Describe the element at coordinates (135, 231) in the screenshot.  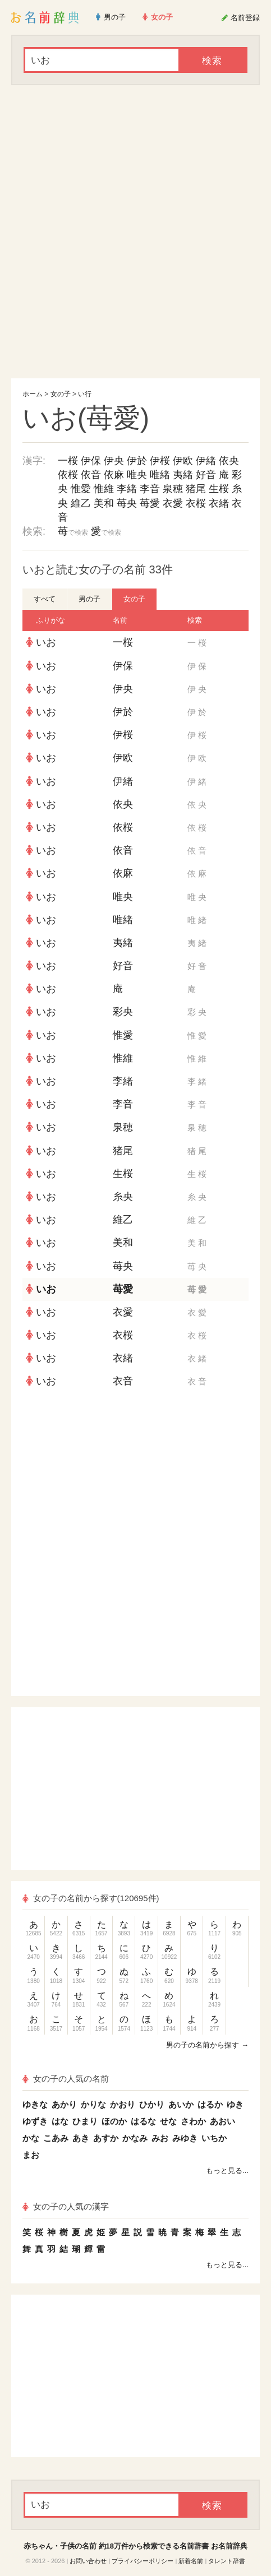
I see `[Advertisement]` at that location.